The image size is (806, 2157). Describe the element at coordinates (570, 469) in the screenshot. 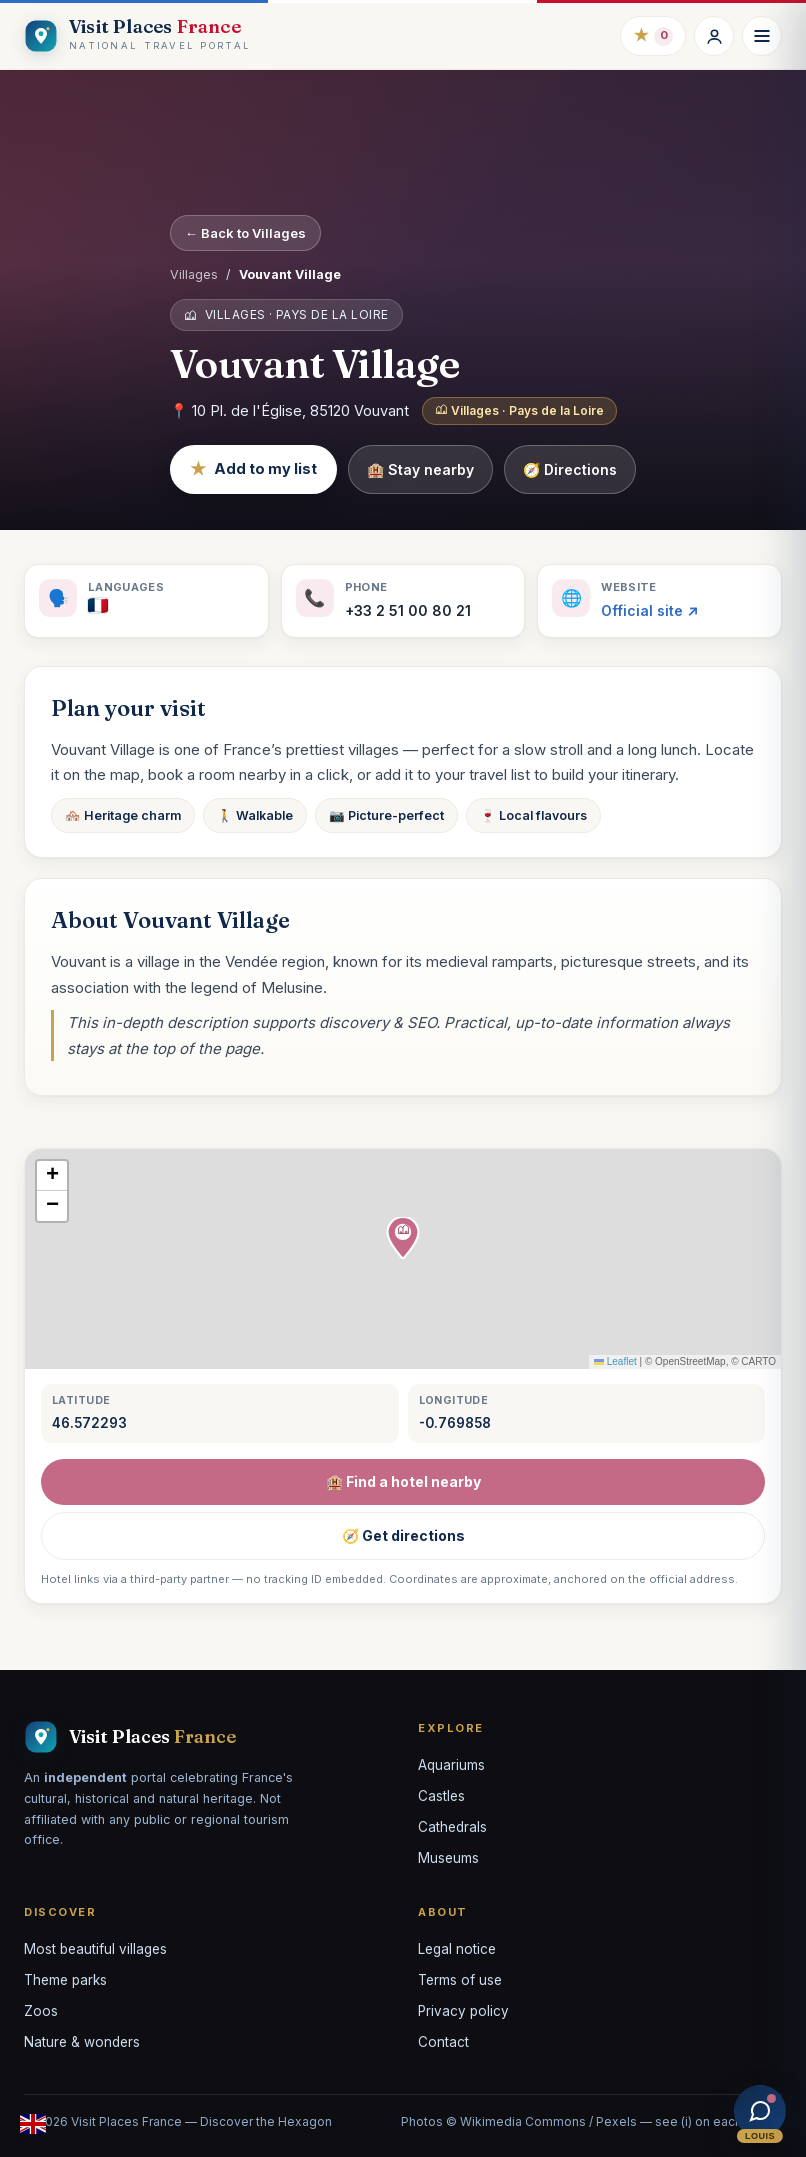

I see `🧭 Directions` at that location.